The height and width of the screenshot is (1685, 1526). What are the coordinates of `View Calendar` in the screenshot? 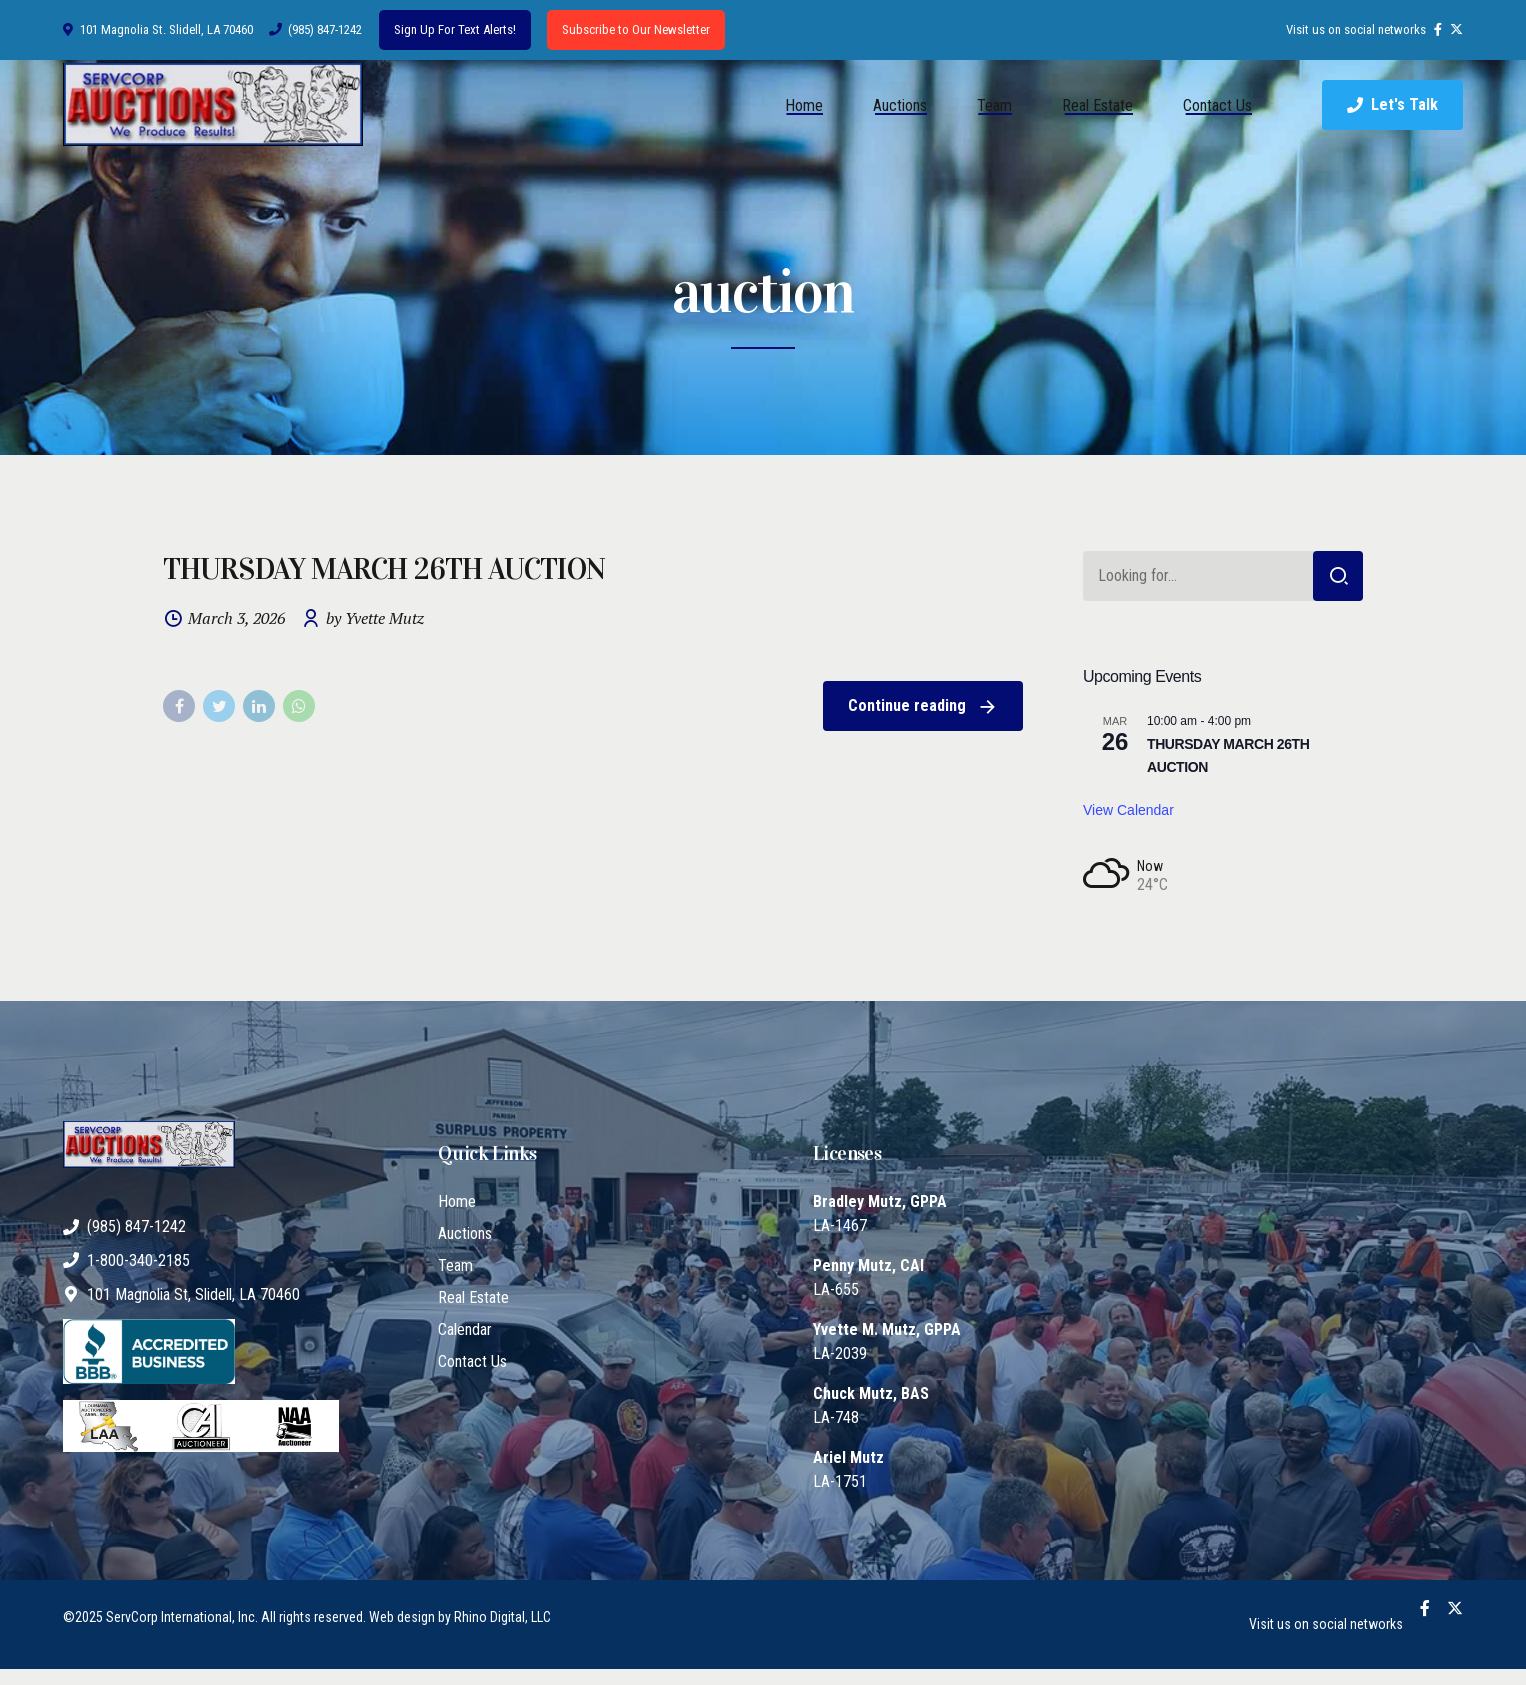 It's located at (1128, 810).